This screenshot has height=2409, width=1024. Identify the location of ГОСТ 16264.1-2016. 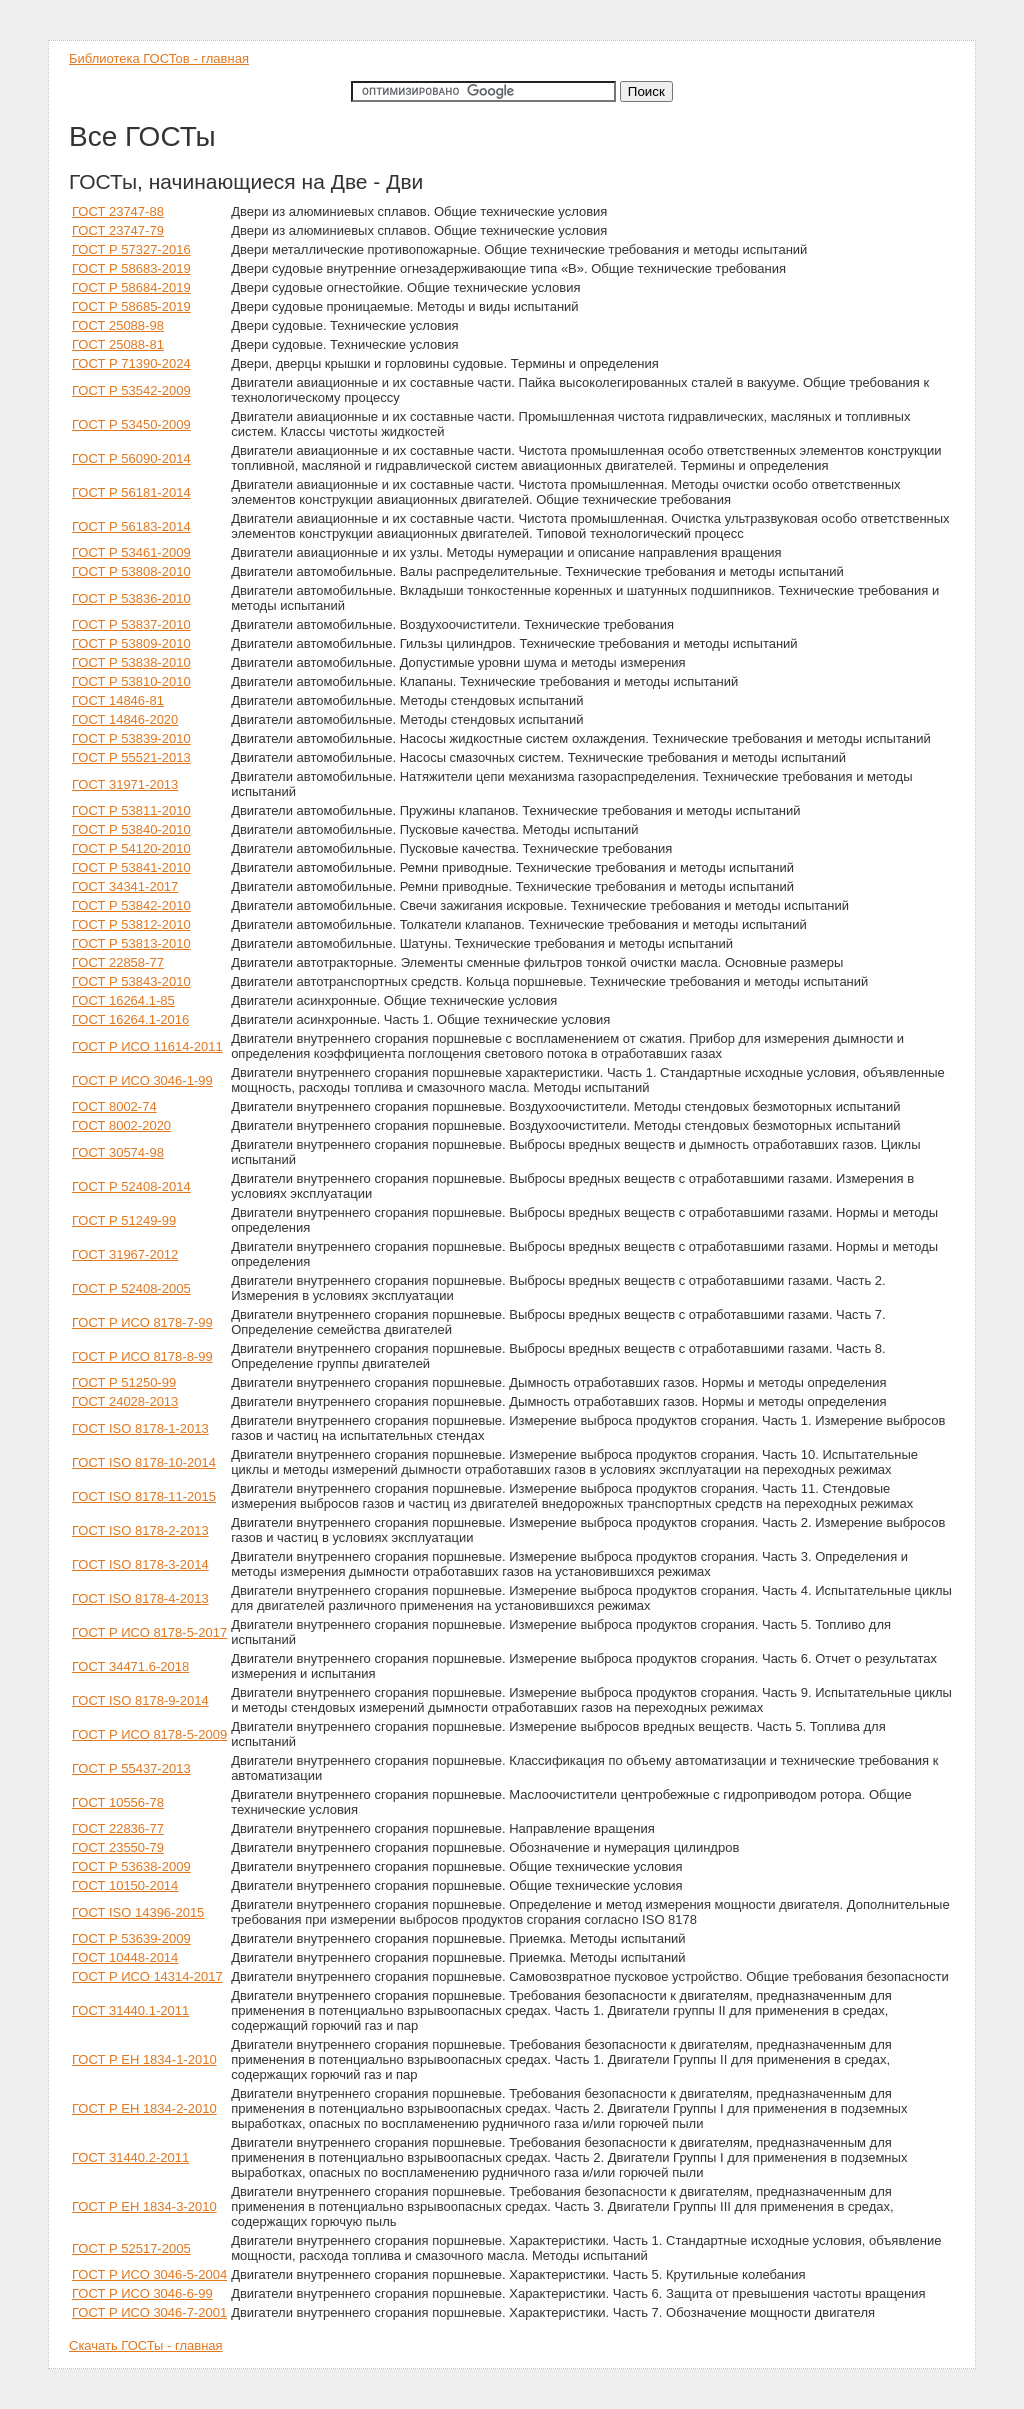
(130, 1019).